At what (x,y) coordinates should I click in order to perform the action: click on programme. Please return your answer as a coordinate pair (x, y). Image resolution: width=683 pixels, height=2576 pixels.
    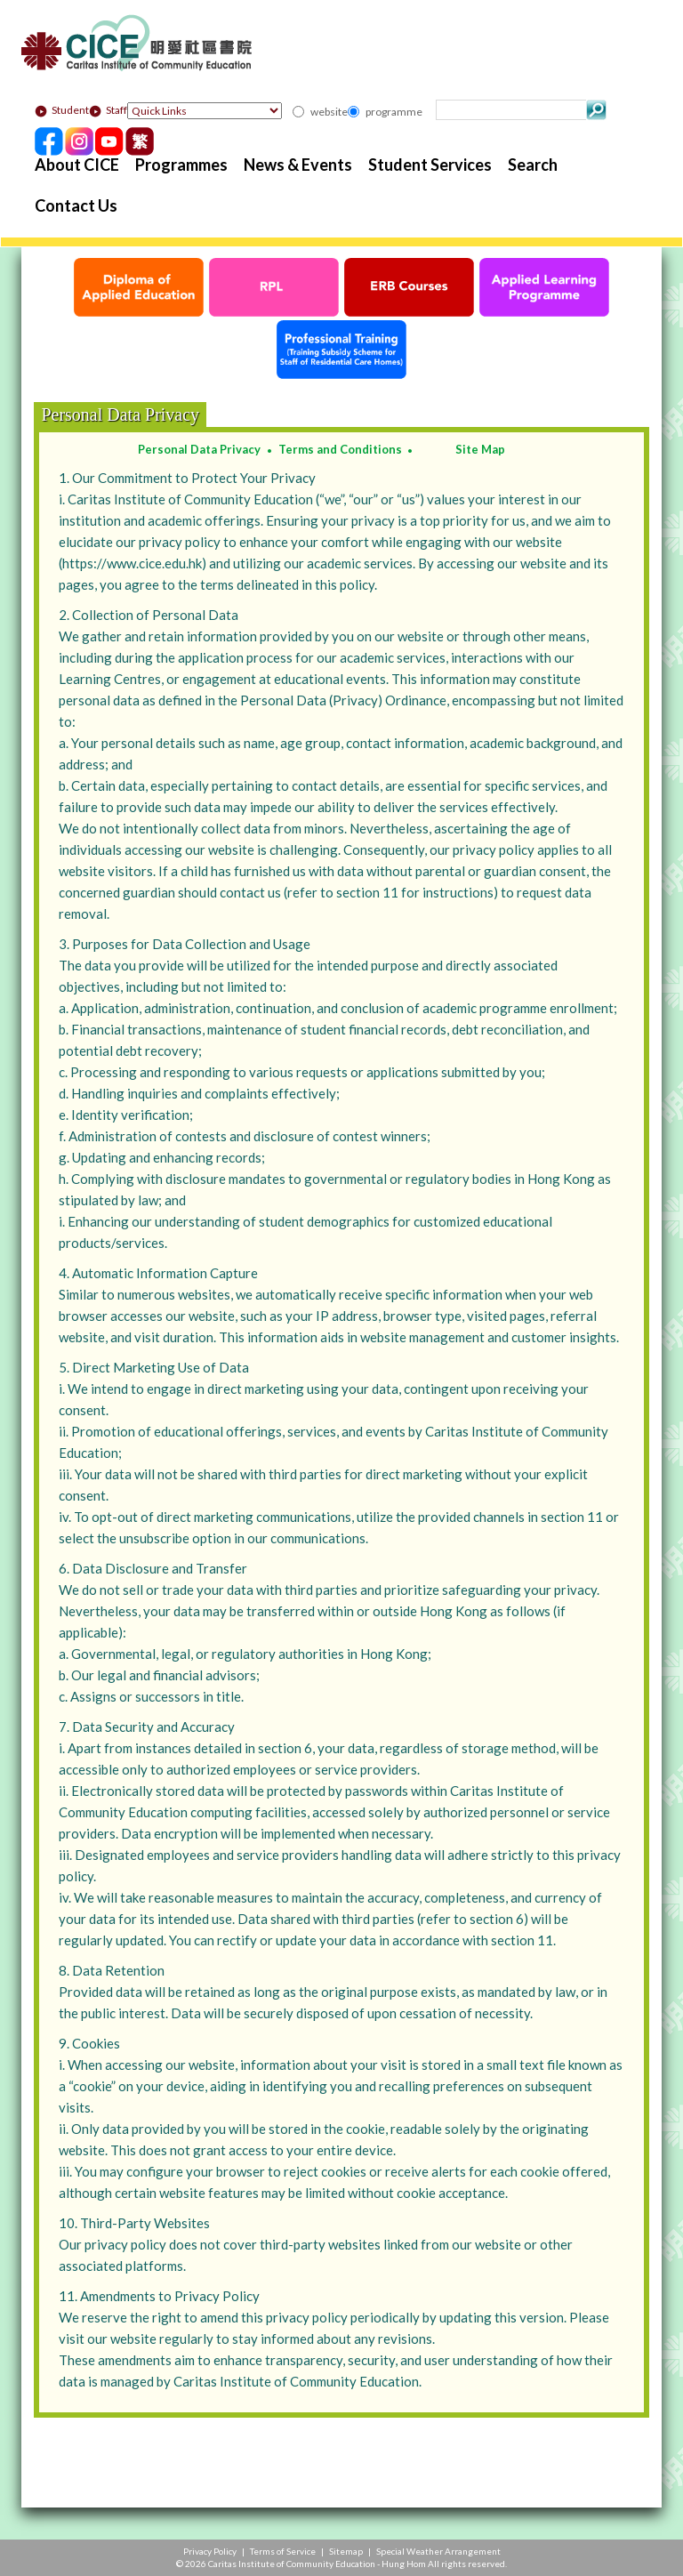
    Looking at the image, I should click on (394, 111).